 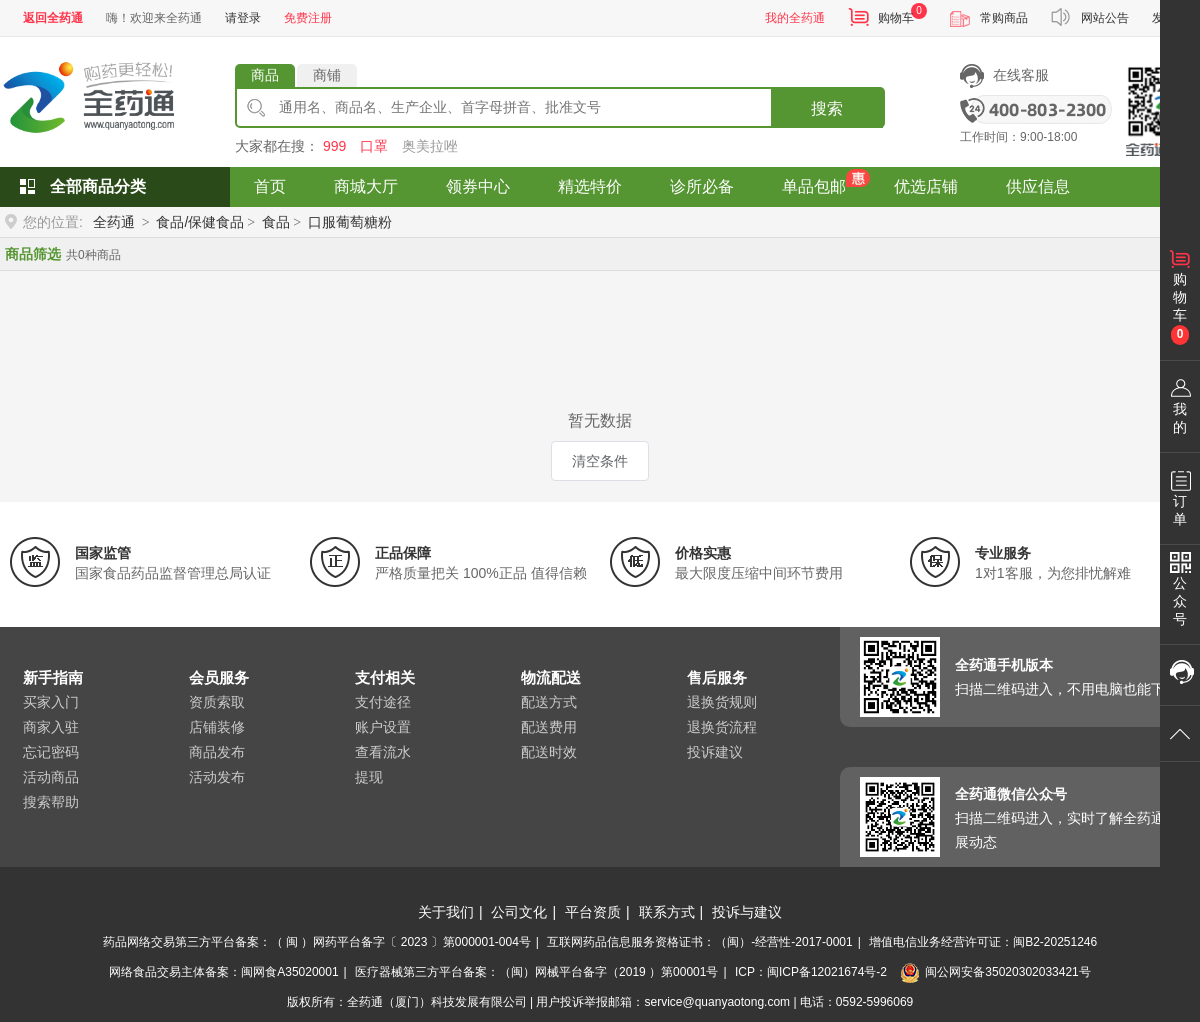 I want to click on 退换货规则, so click(x=722, y=702).